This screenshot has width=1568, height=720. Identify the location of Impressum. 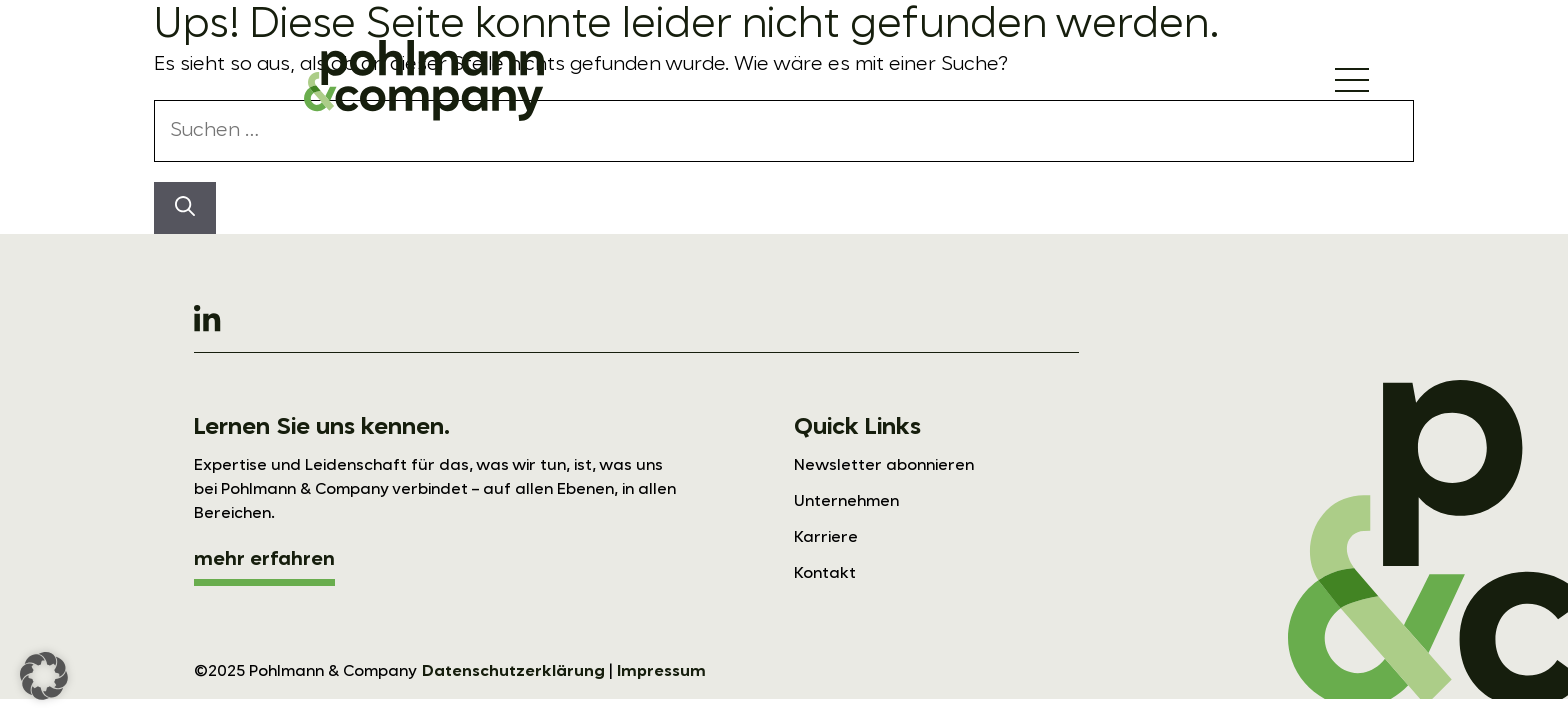
(661, 672).